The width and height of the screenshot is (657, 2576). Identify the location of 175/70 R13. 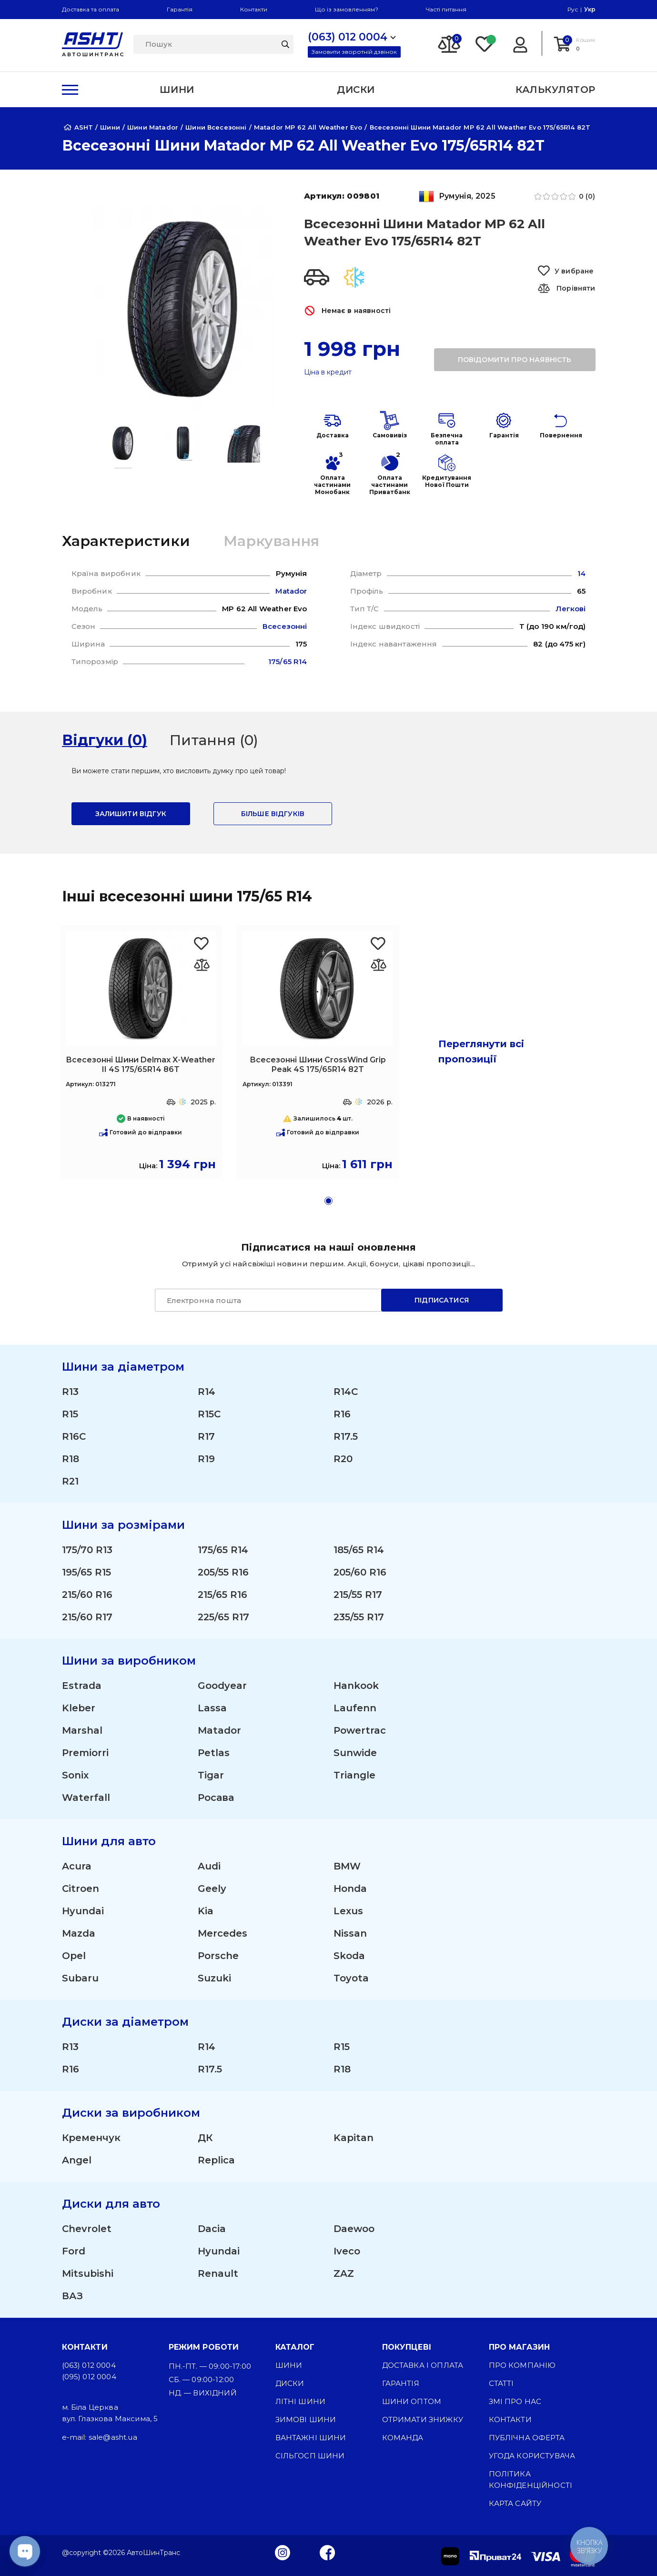
(87, 1550).